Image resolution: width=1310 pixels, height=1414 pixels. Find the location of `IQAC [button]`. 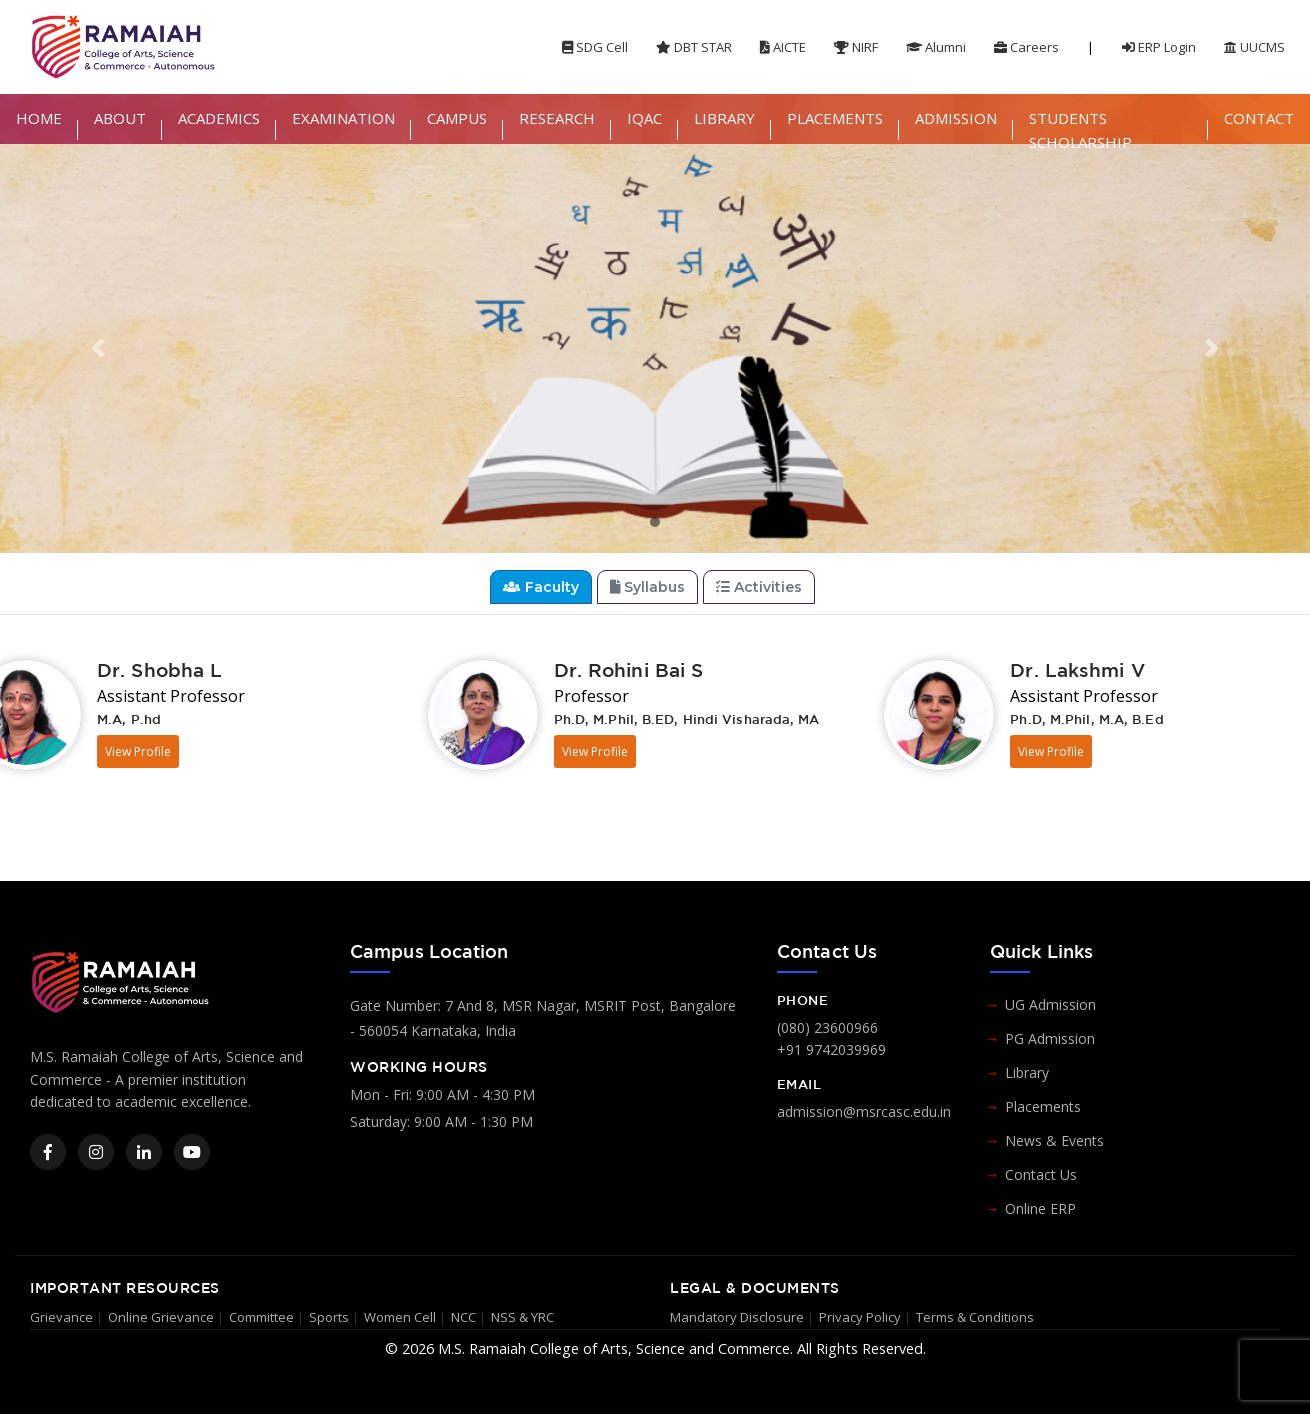

IQAC [button] is located at coordinates (644, 118).